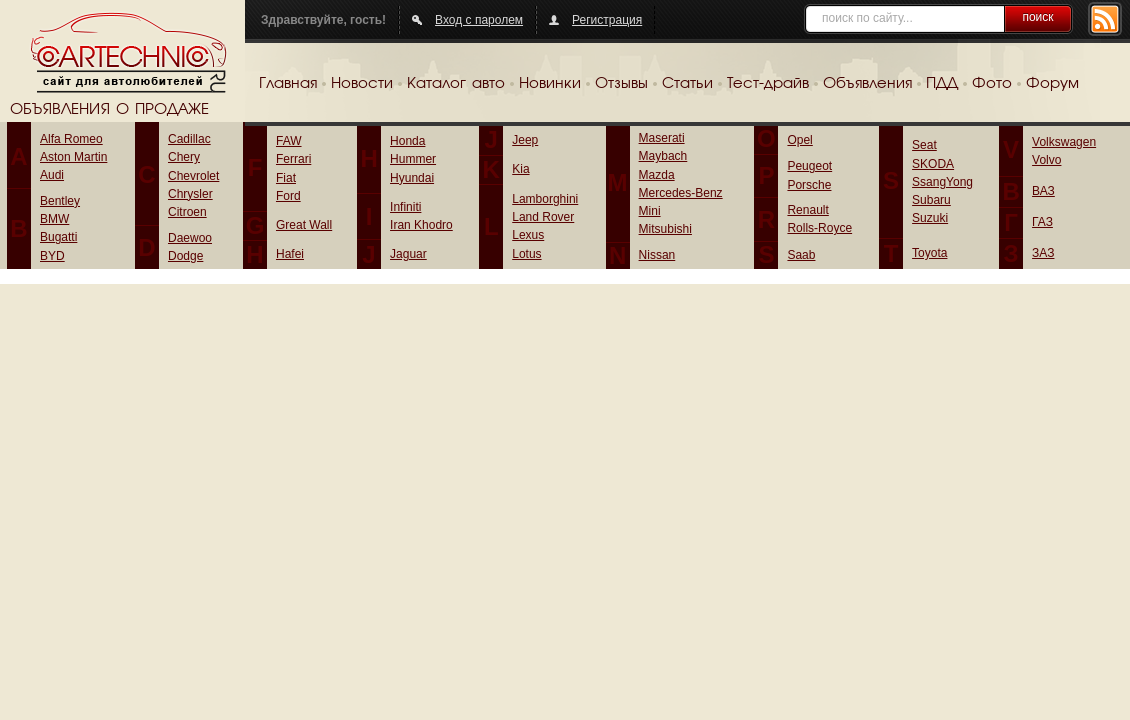 The width and height of the screenshot is (1130, 720). I want to click on Daewoo, so click(190, 238).